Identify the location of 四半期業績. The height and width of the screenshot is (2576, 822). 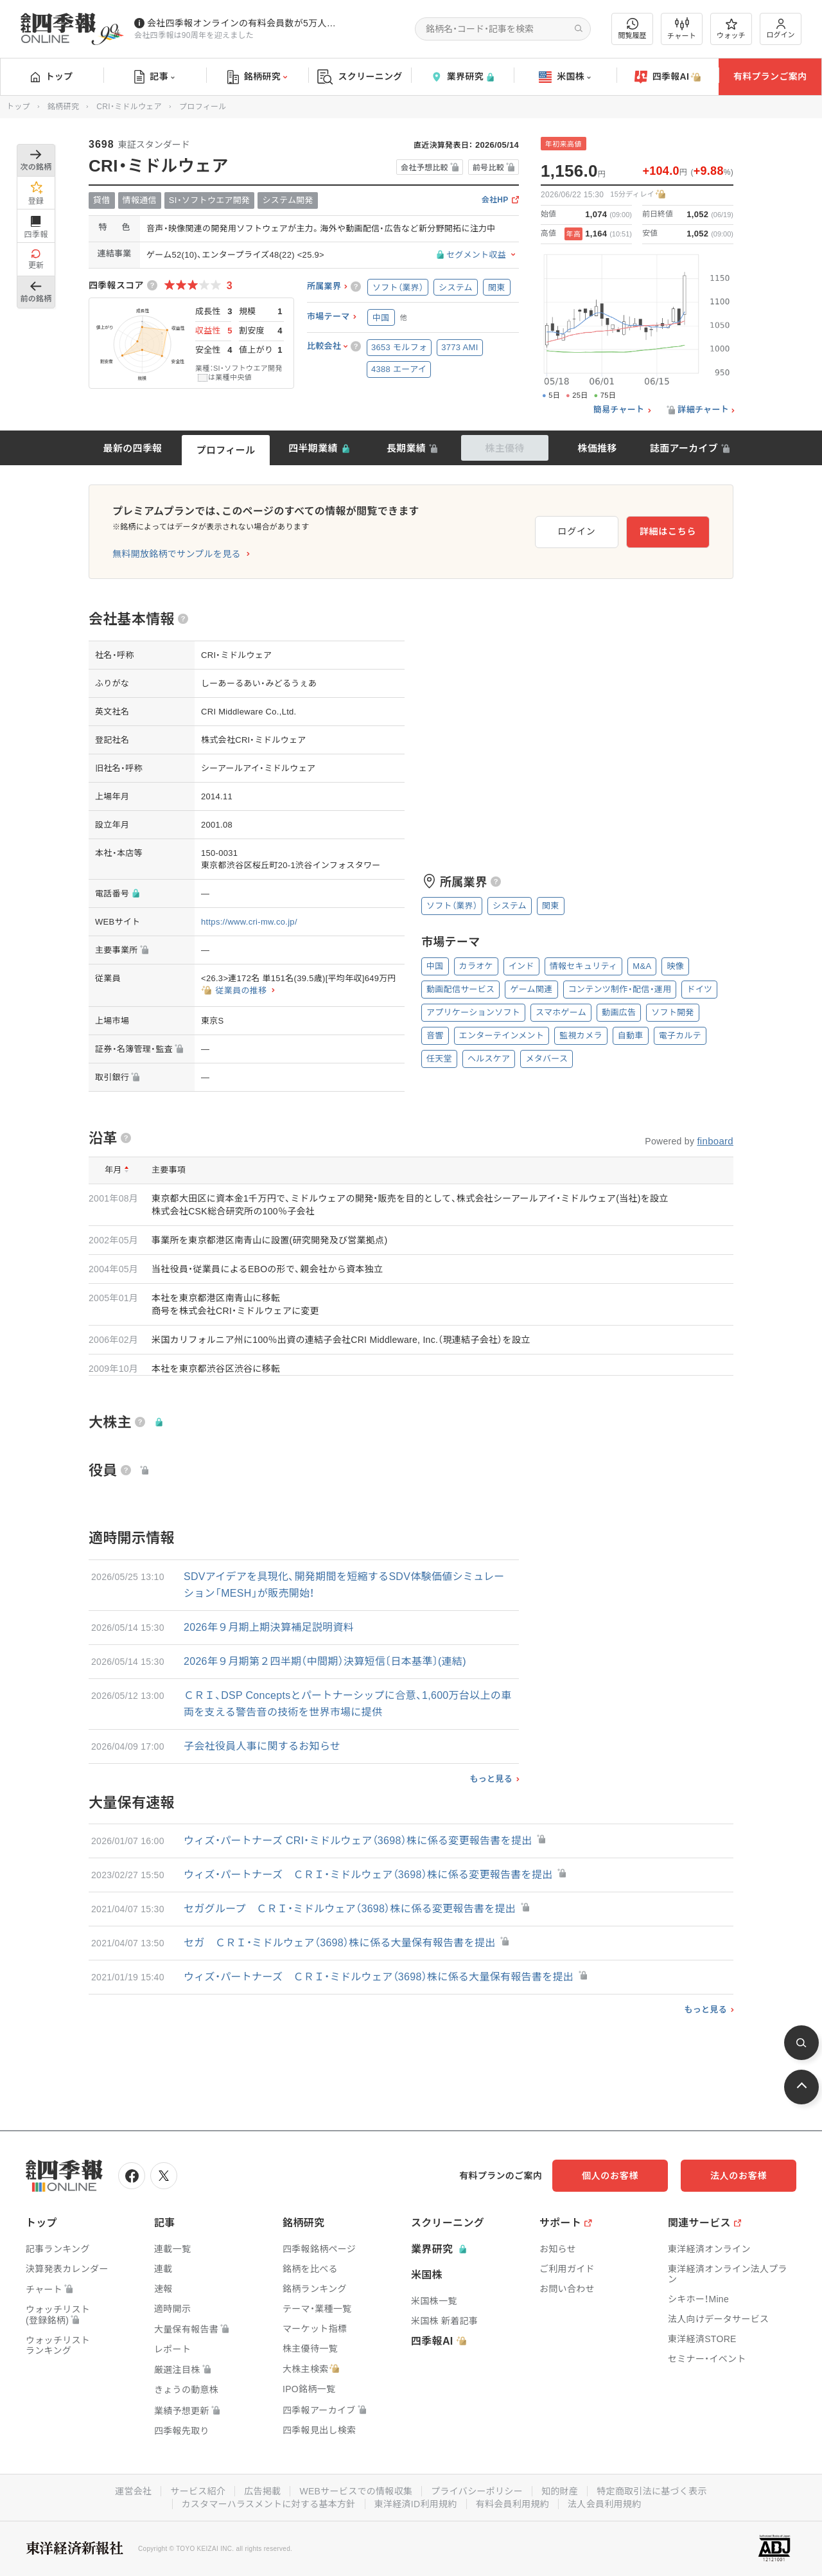
(313, 448).